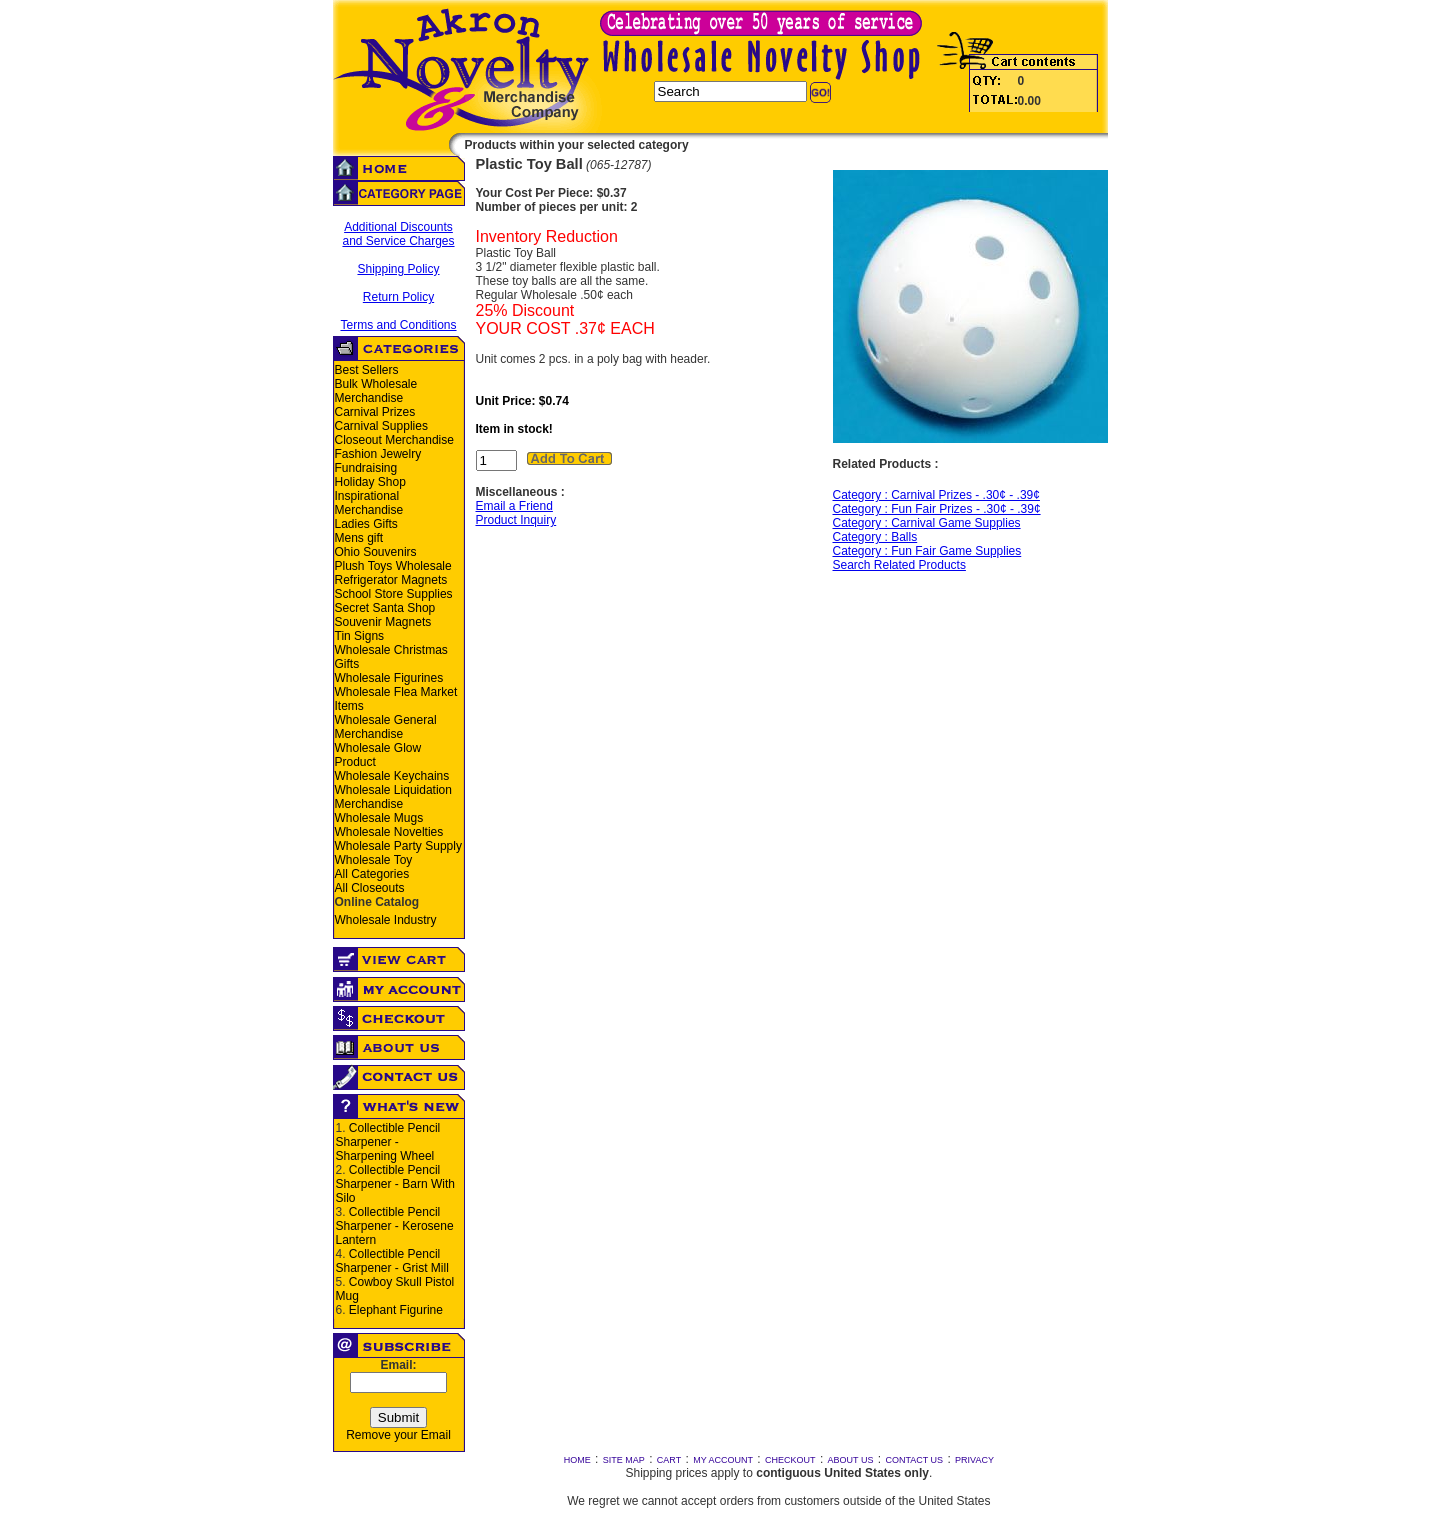 This screenshot has width=1440, height=1522. I want to click on Wholesale Keychains, so click(392, 776).